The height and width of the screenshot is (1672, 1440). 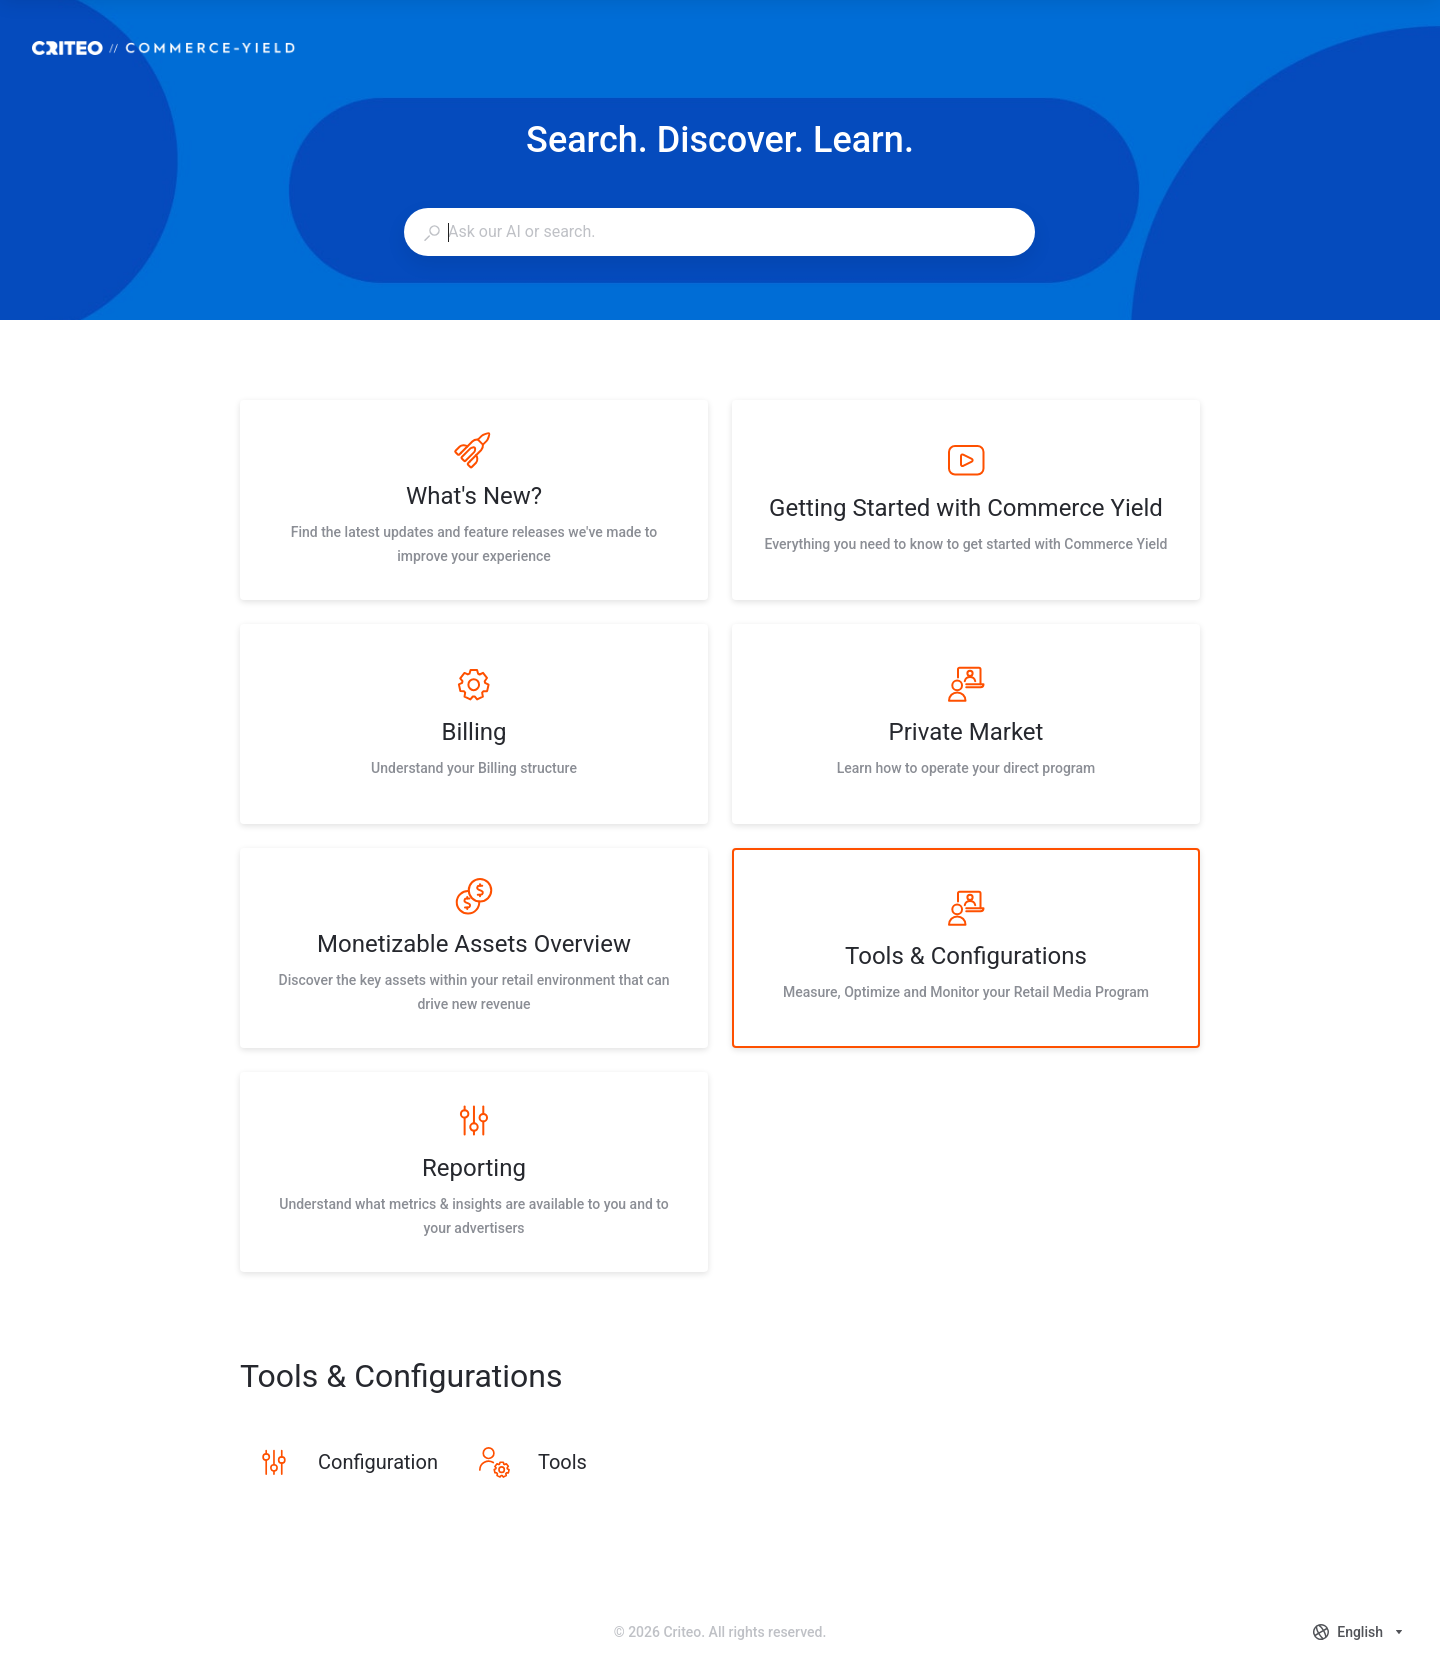 What do you see at coordinates (719, 232) in the screenshot?
I see `[combobox]` at bounding box center [719, 232].